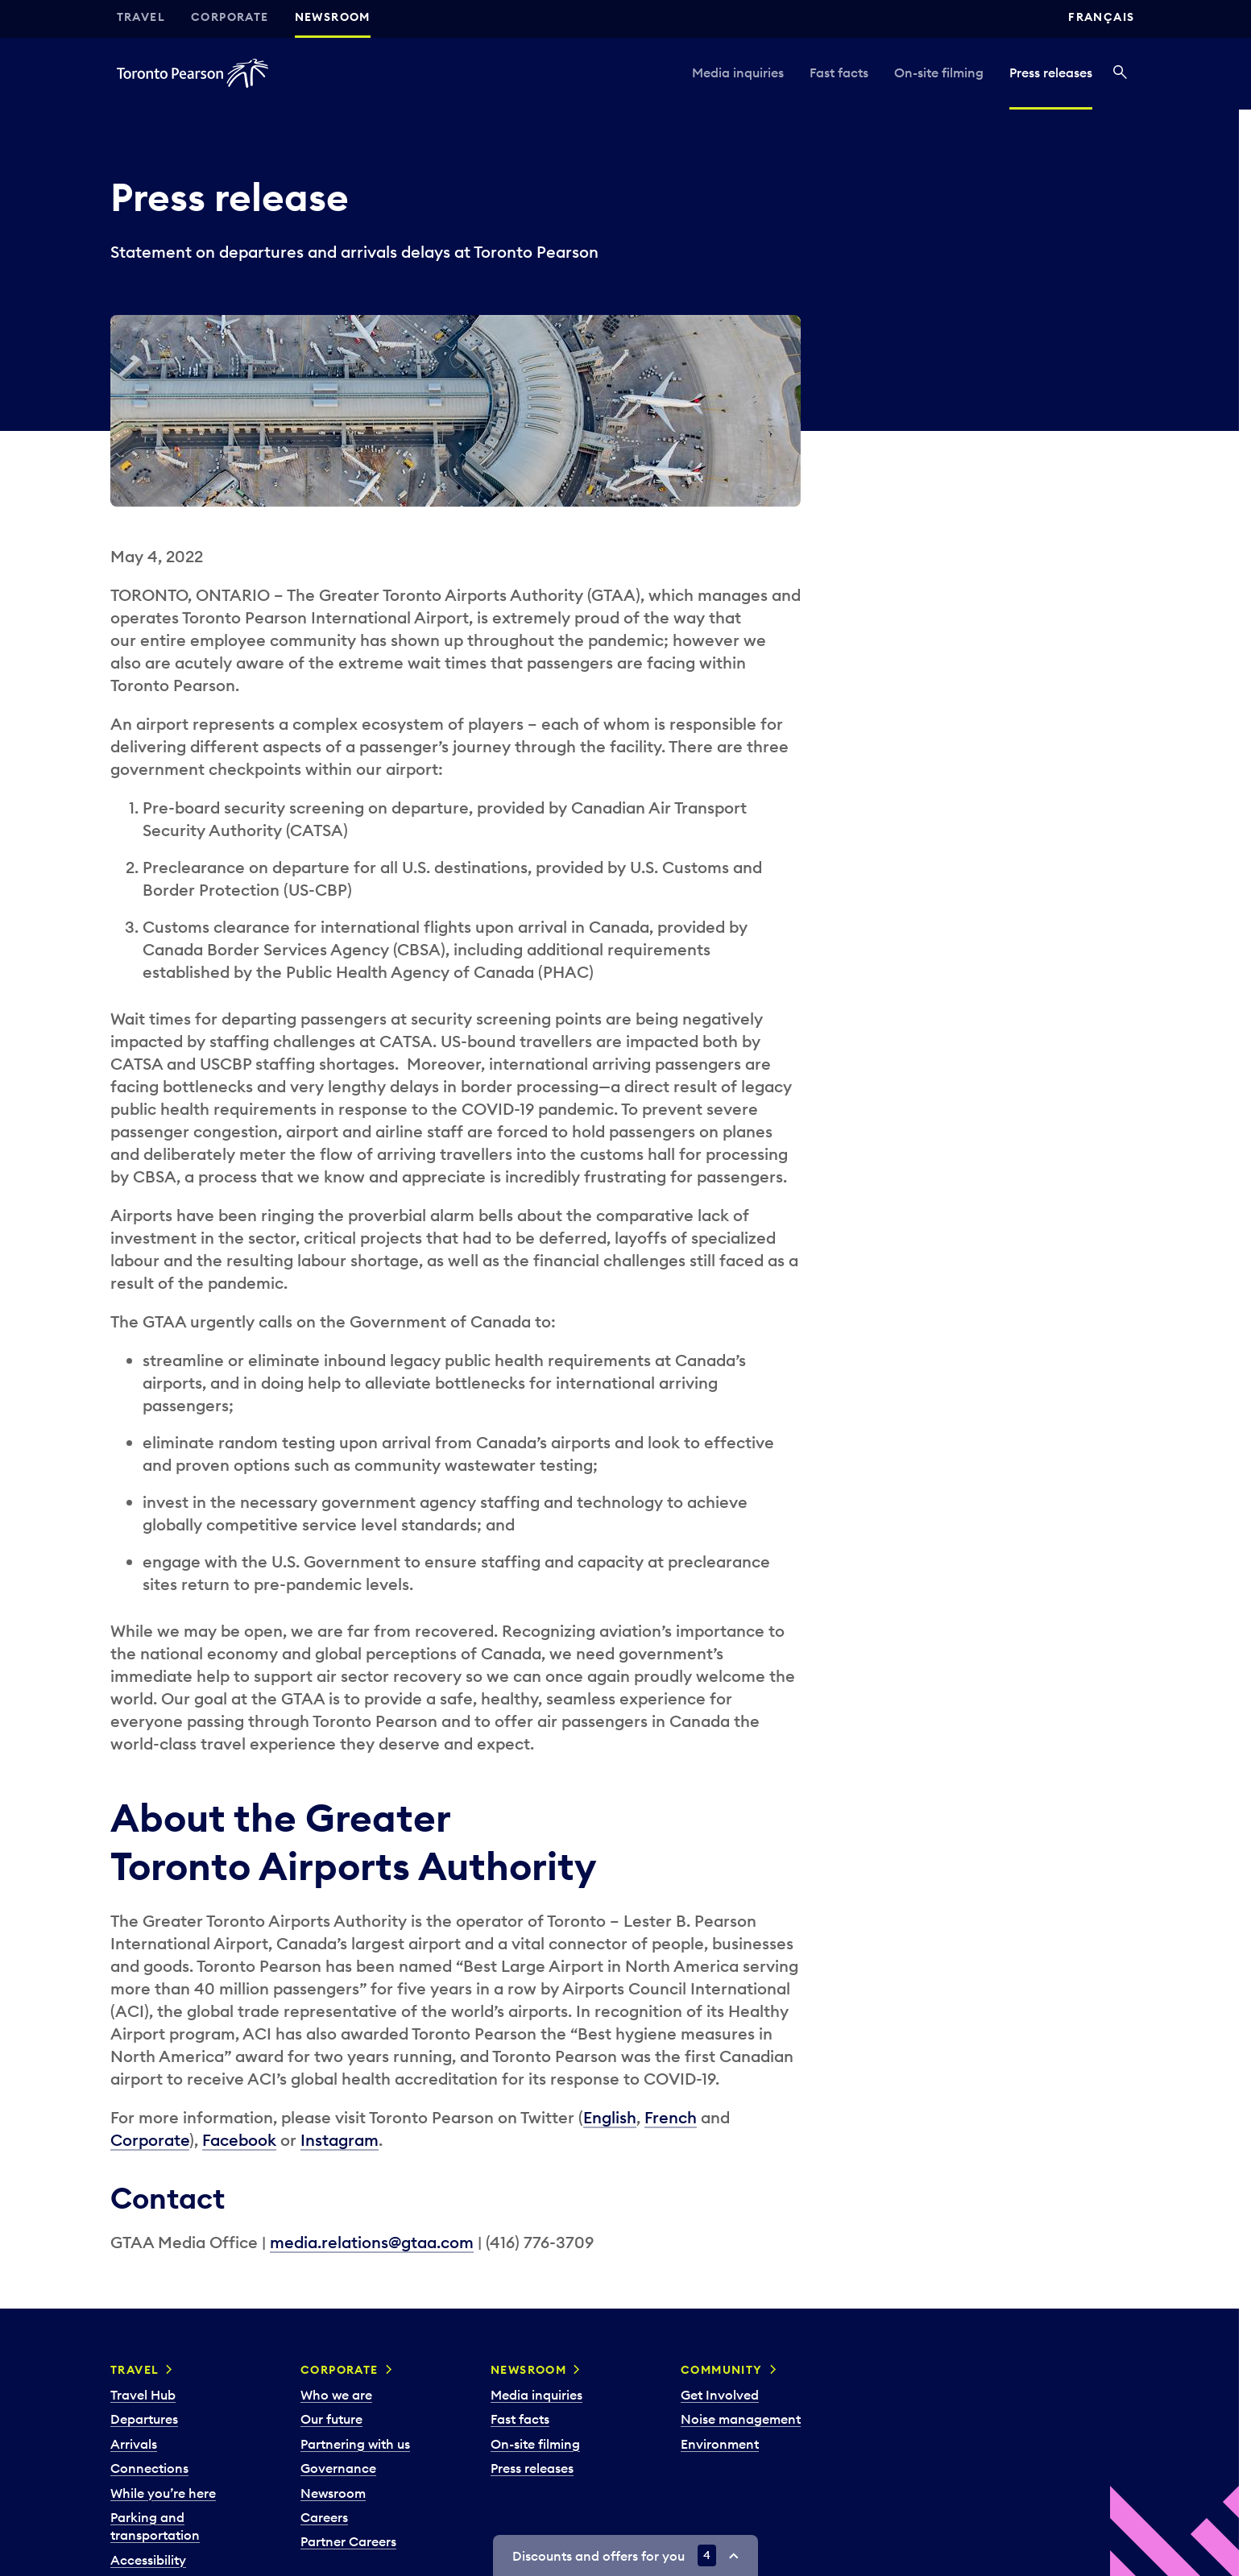  What do you see at coordinates (331, 2419) in the screenshot?
I see `Our future` at bounding box center [331, 2419].